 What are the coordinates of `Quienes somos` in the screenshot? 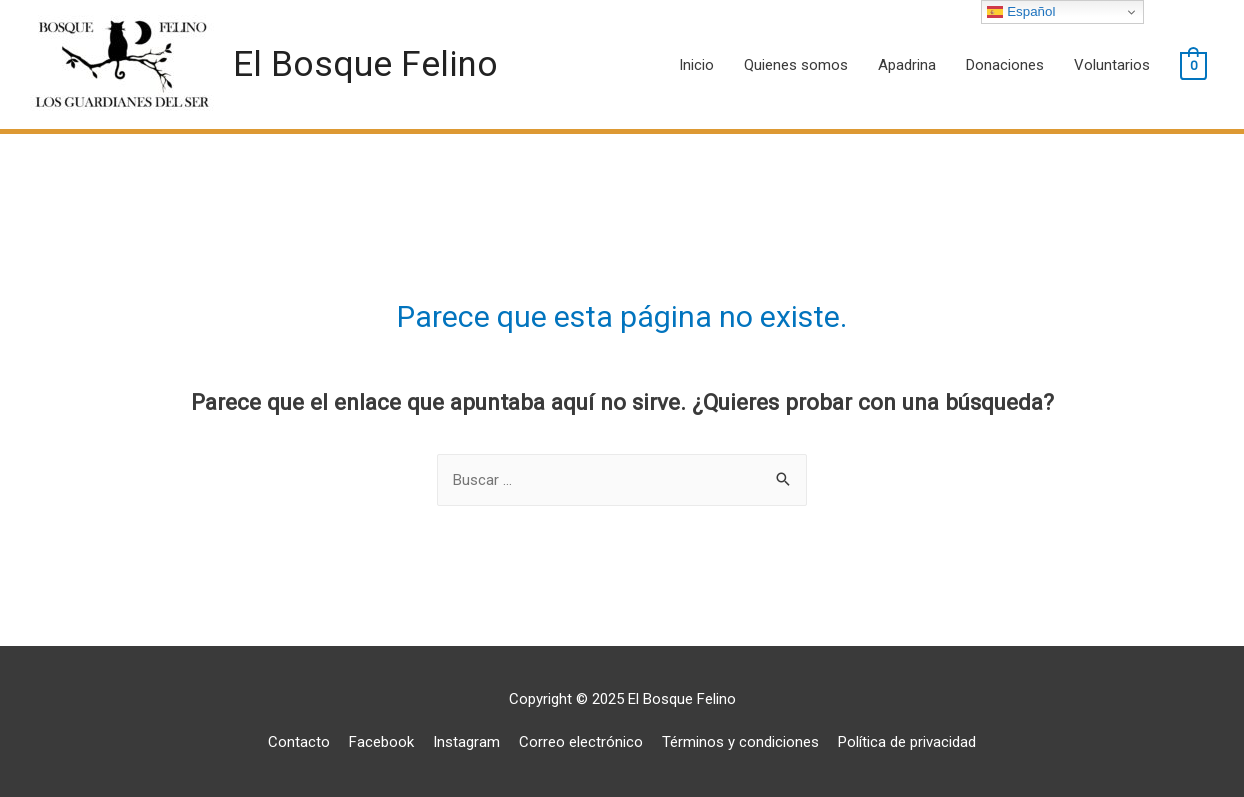 It's located at (796, 65).